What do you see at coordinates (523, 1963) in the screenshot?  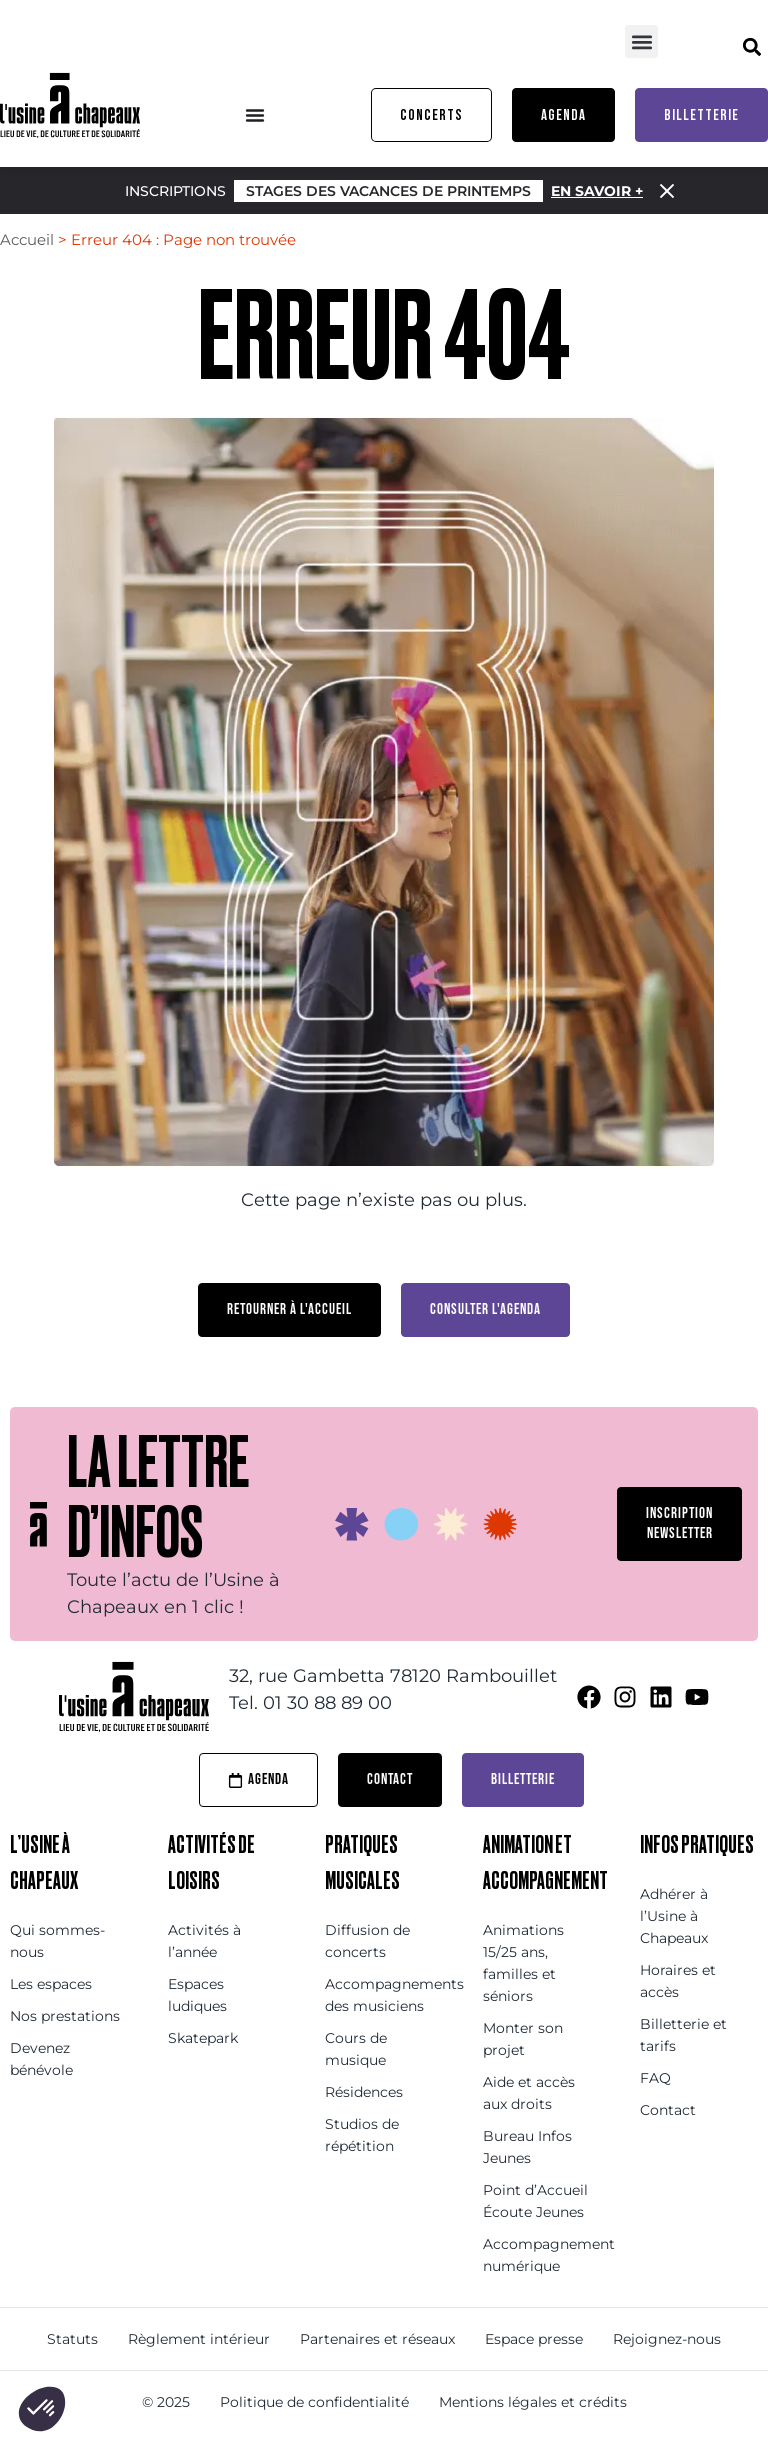 I see `Animations 15/25 ans, familles et séniors` at bounding box center [523, 1963].